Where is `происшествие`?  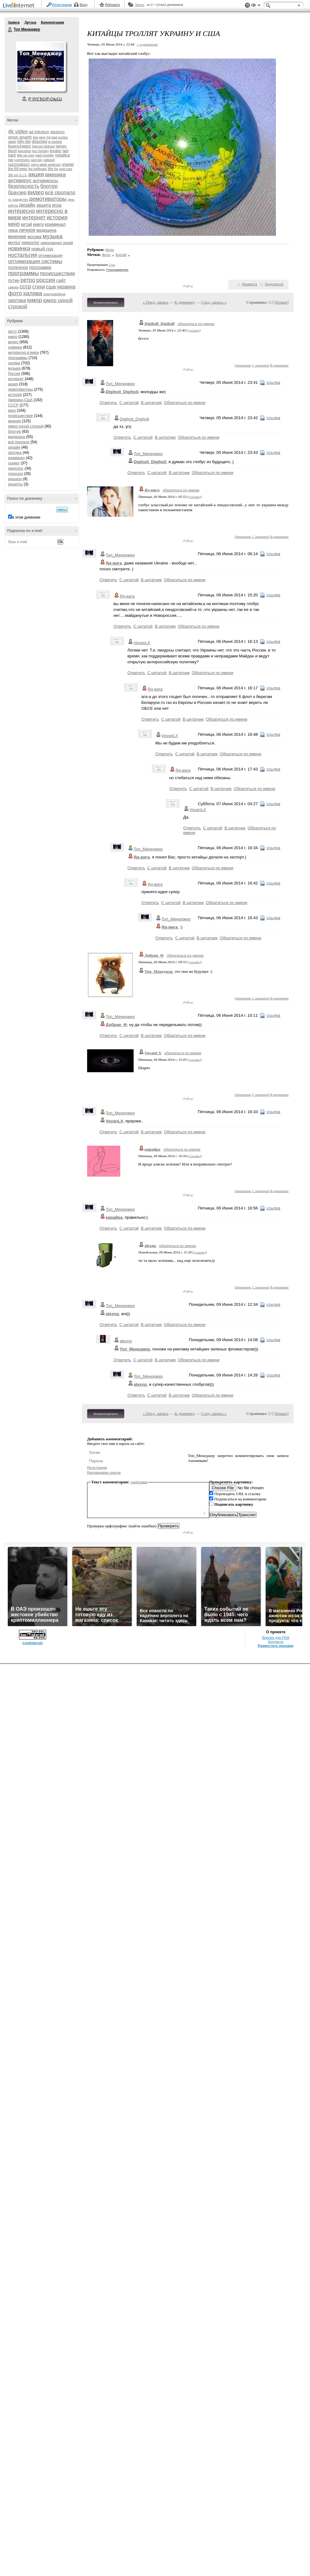 происшествие is located at coordinates (57, 273).